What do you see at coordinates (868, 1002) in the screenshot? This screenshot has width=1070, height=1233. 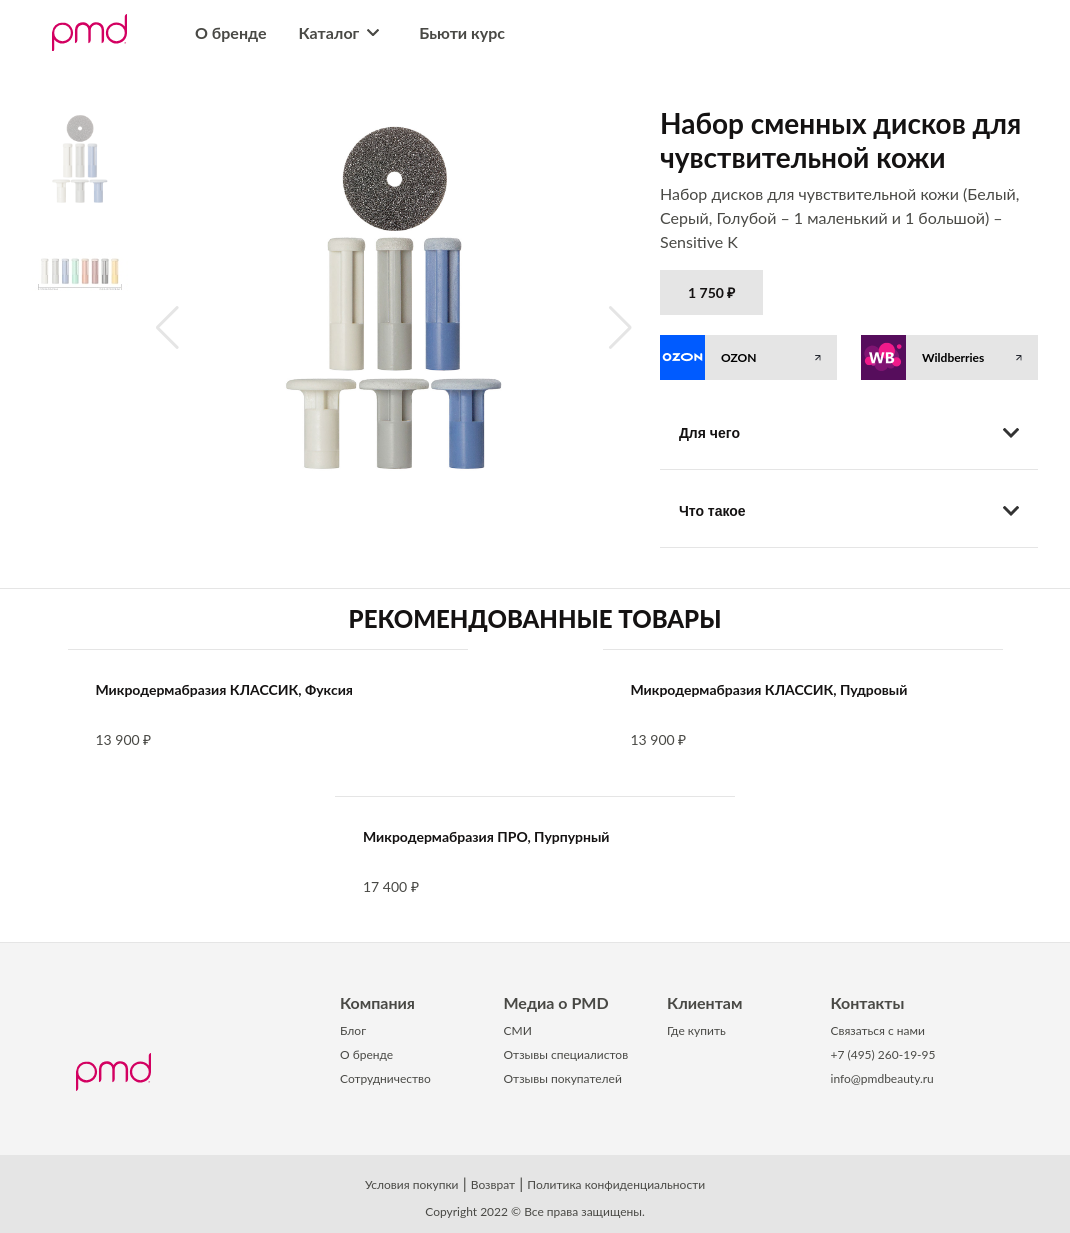 I see `Контакты` at bounding box center [868, 1002].